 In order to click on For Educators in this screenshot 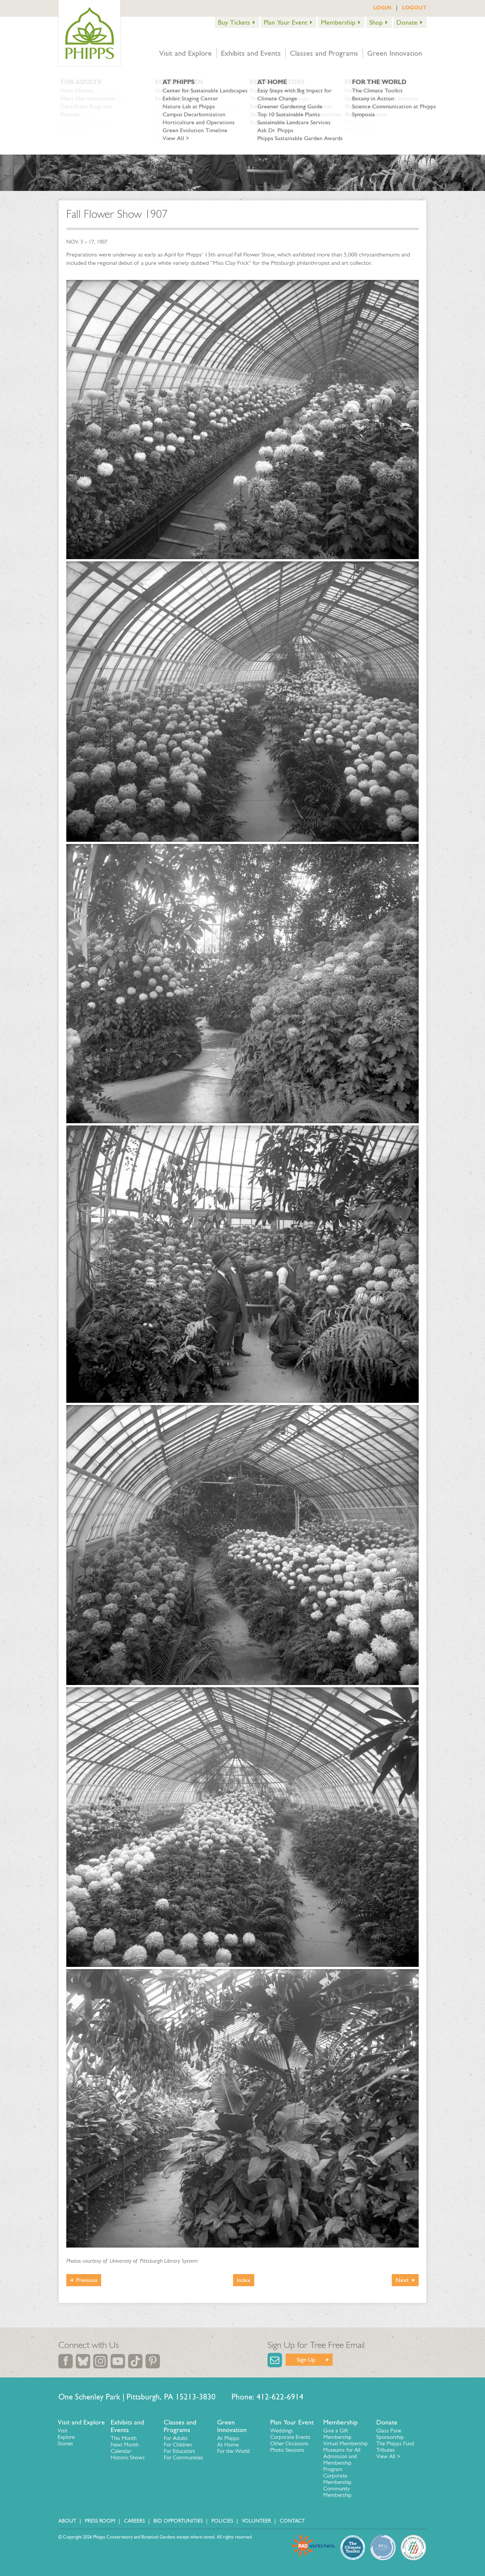, I will do `click(179, 2451)`.